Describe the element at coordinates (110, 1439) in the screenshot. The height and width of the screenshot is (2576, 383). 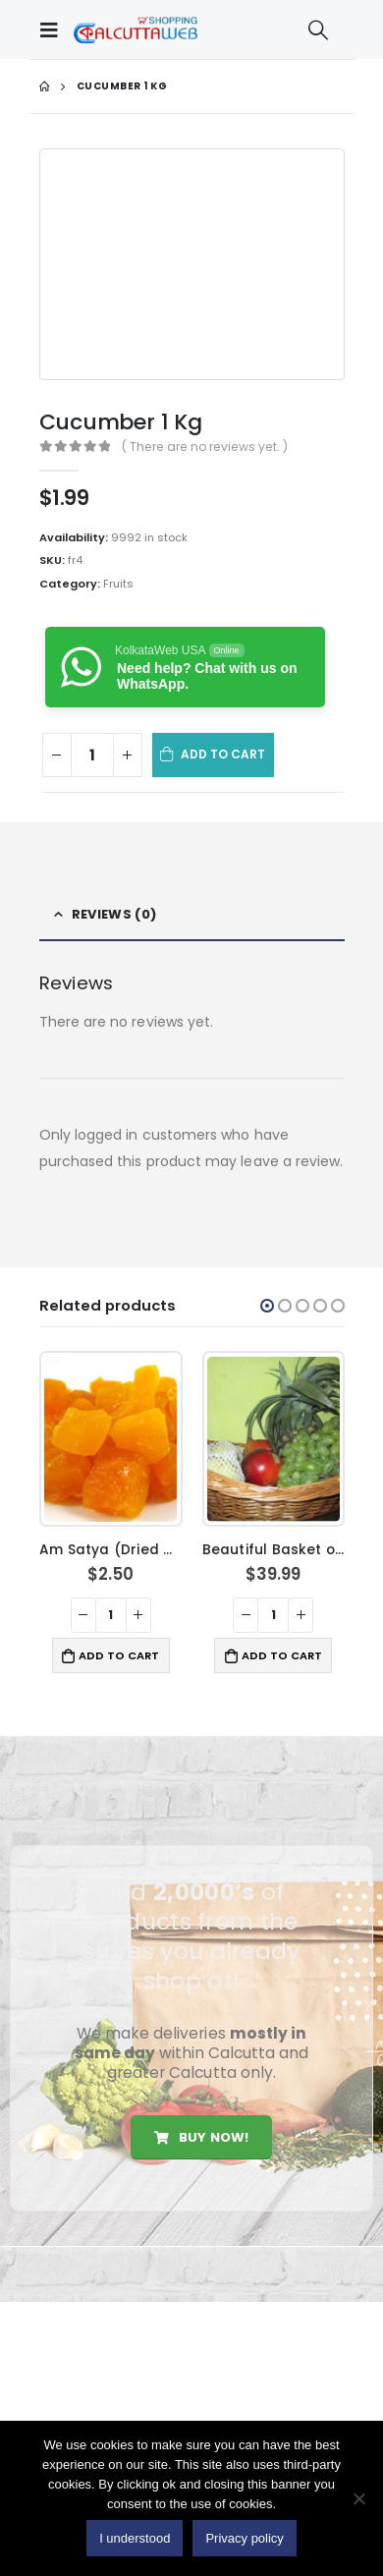
I see `[product]` at that location.